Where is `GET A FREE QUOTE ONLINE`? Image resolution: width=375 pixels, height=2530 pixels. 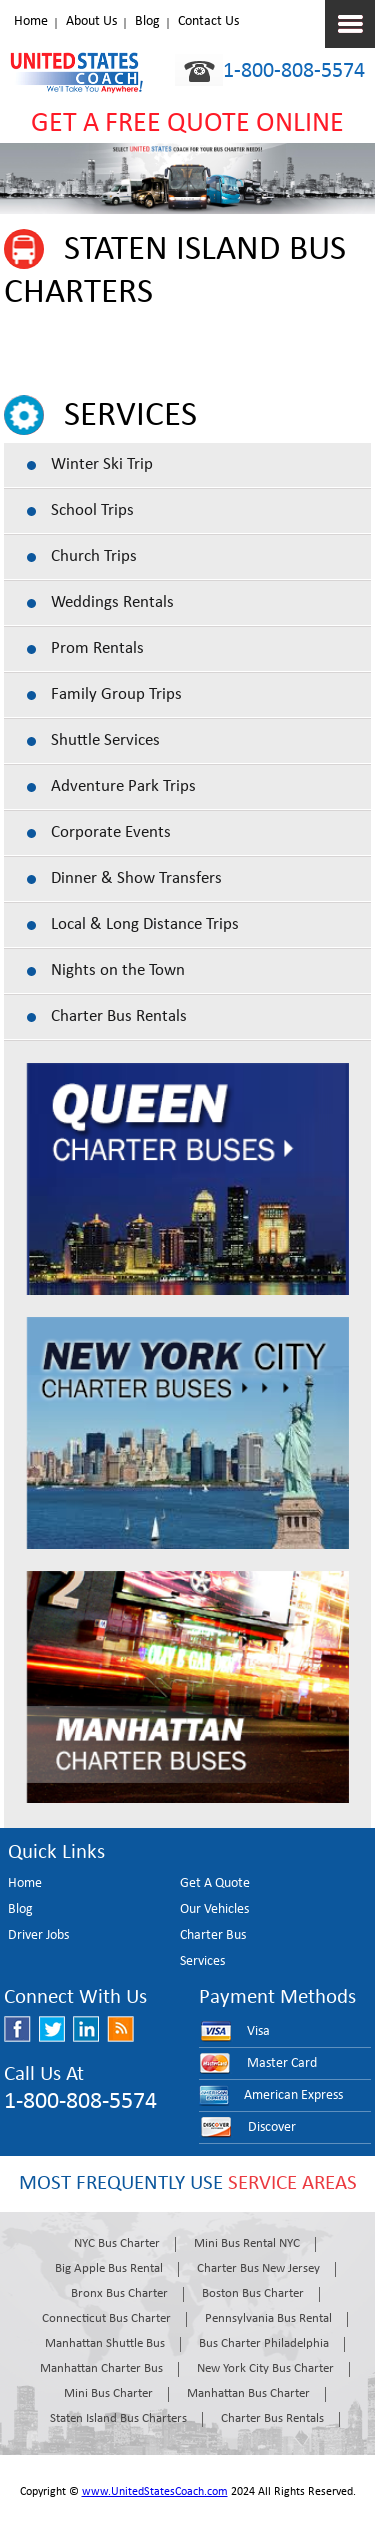
GET A FREE QUOTE ONLINE is located at coordinates (187, 124).